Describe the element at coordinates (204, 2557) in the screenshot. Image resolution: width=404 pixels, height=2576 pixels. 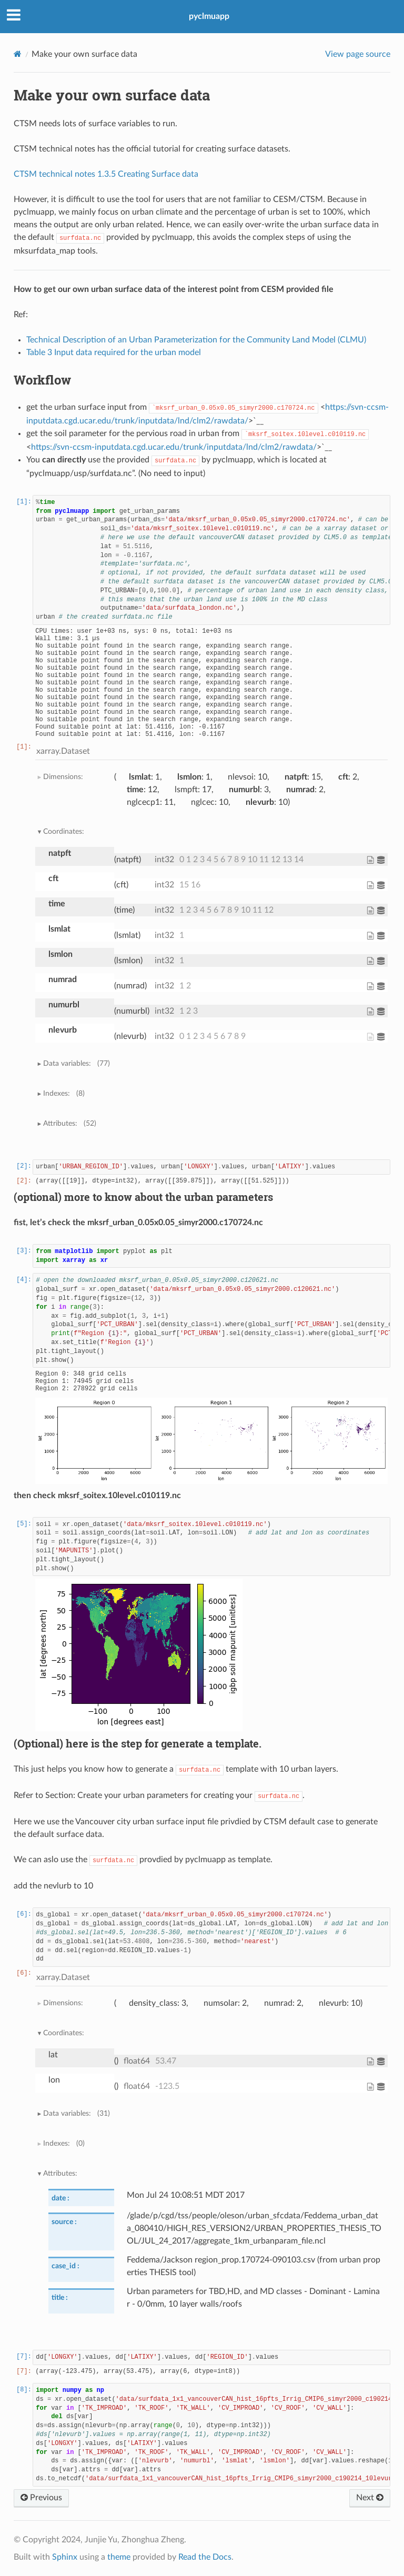
I see `Read the Docs` at that location.